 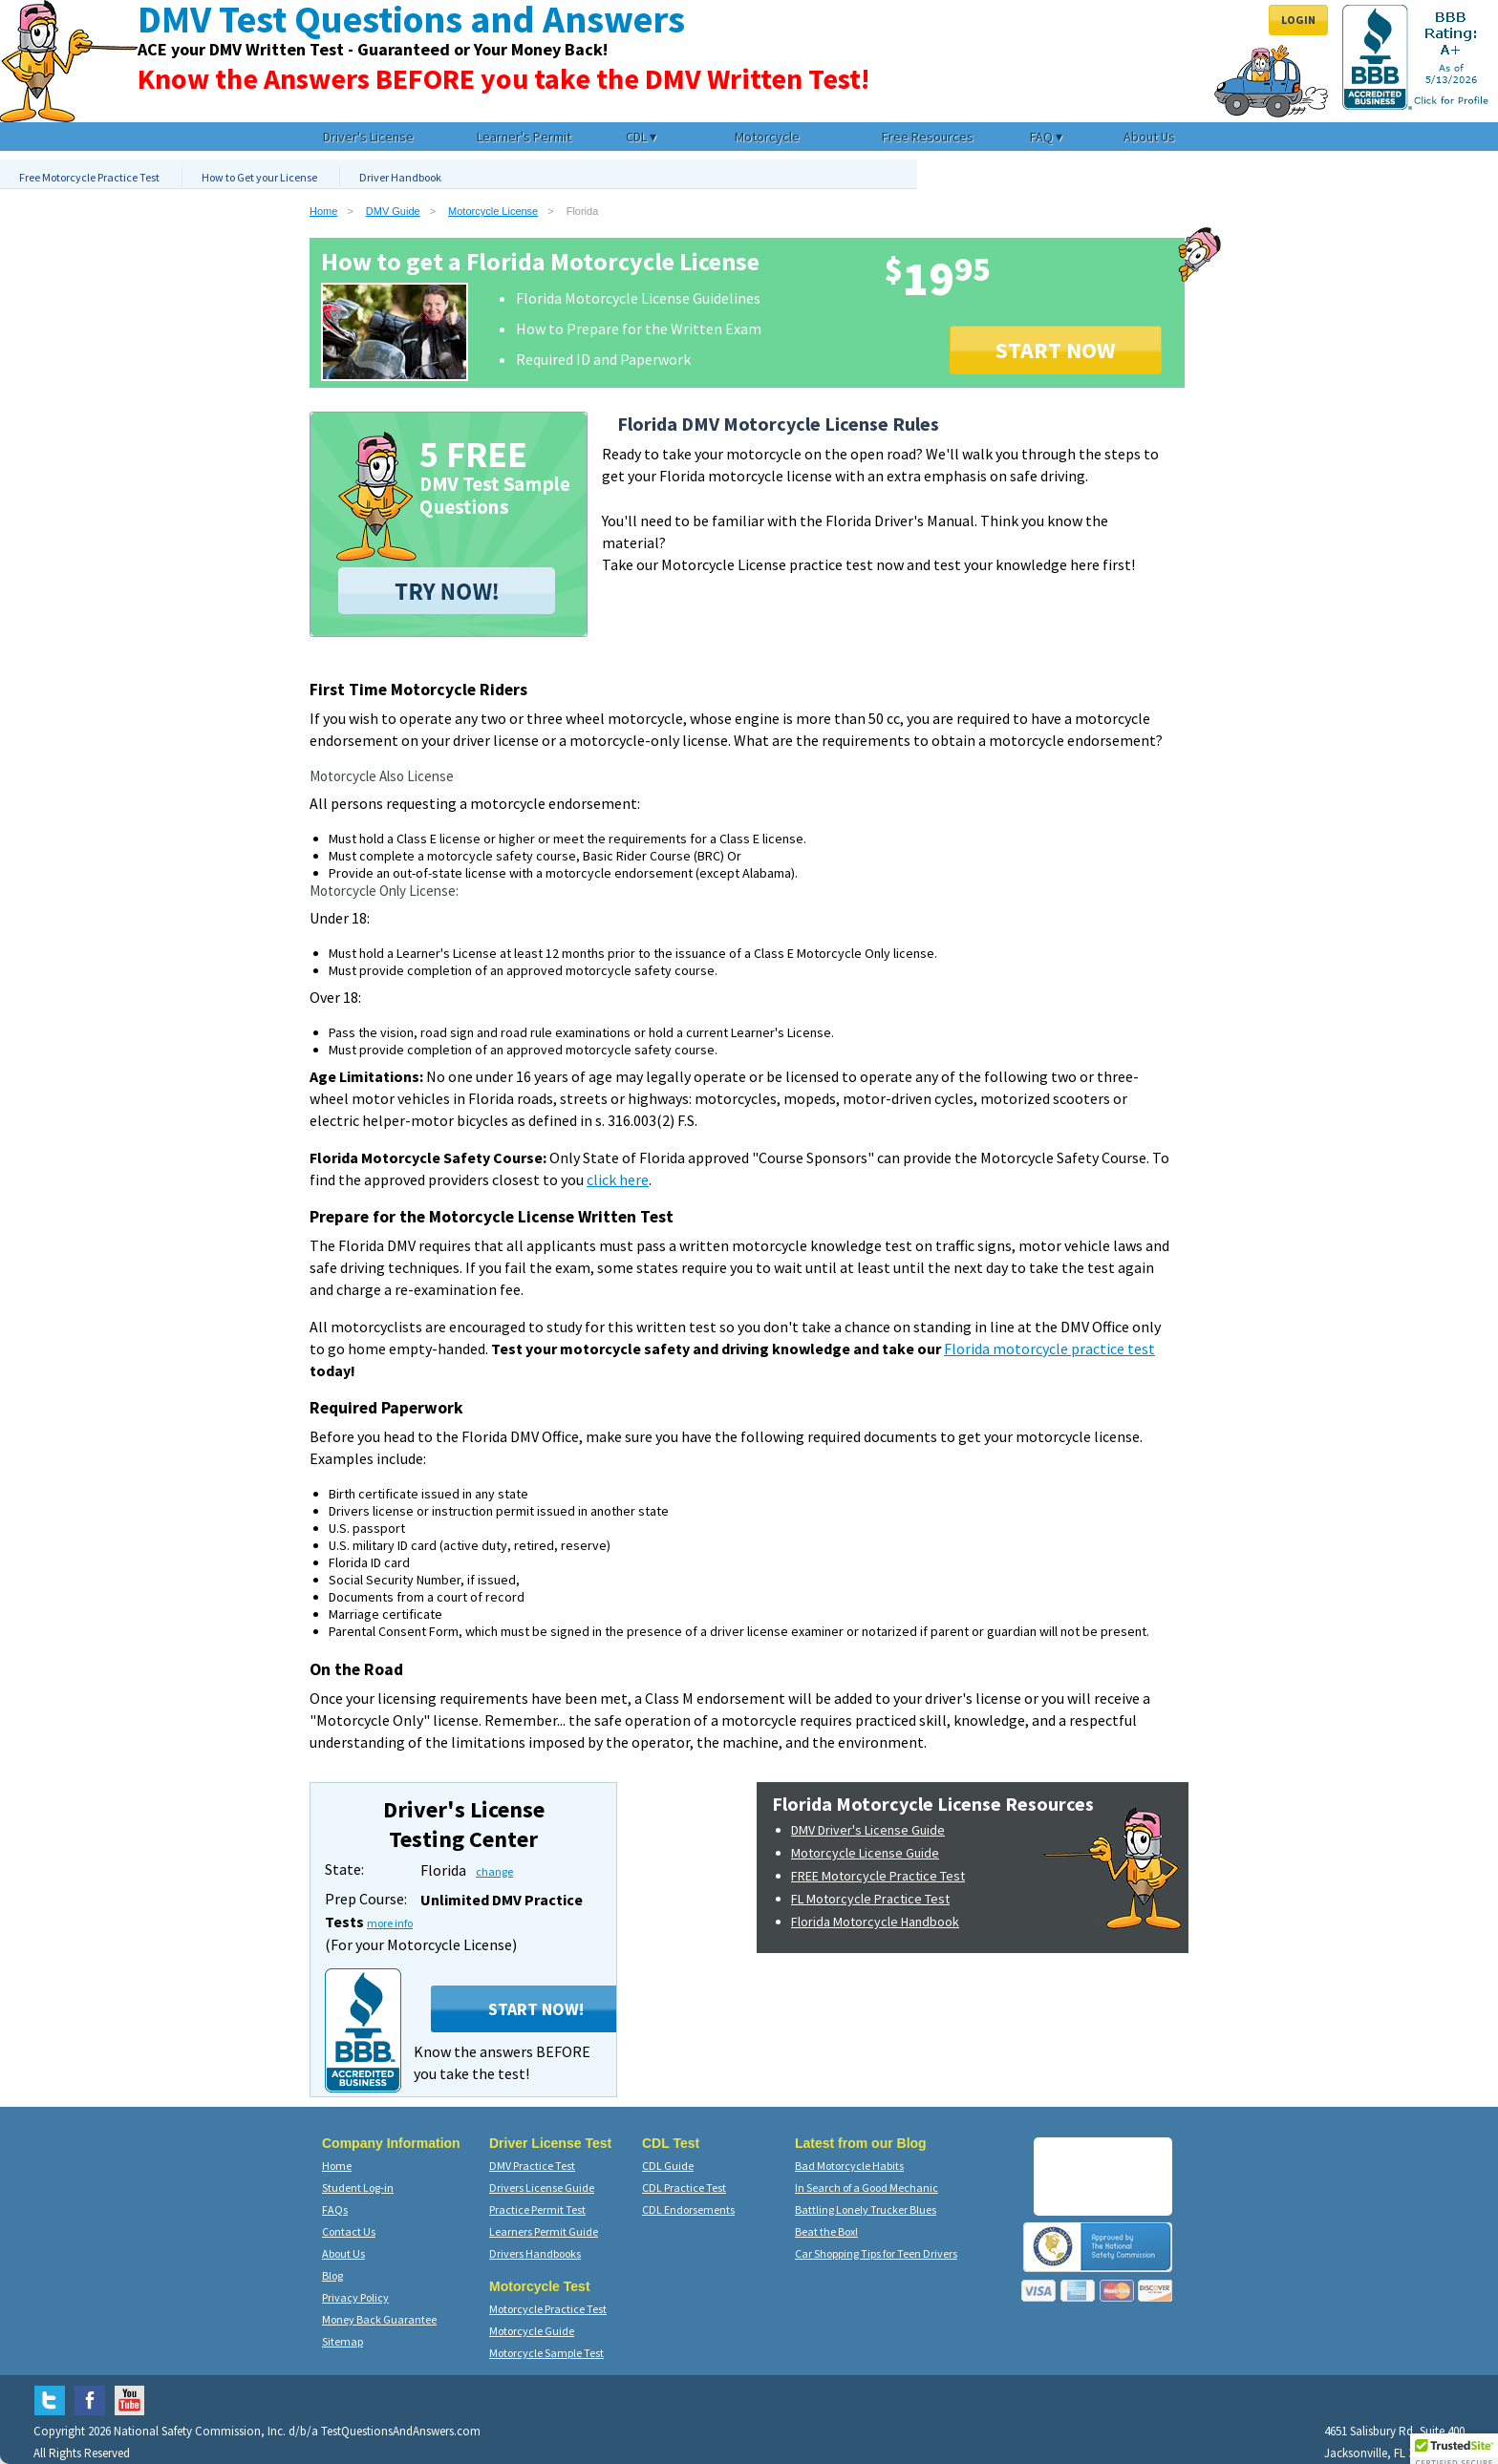 What do you see at coordinates (537, 2209) in the screenshot?
I see `Practice Permit Test` at bounding box center [537, 2209].